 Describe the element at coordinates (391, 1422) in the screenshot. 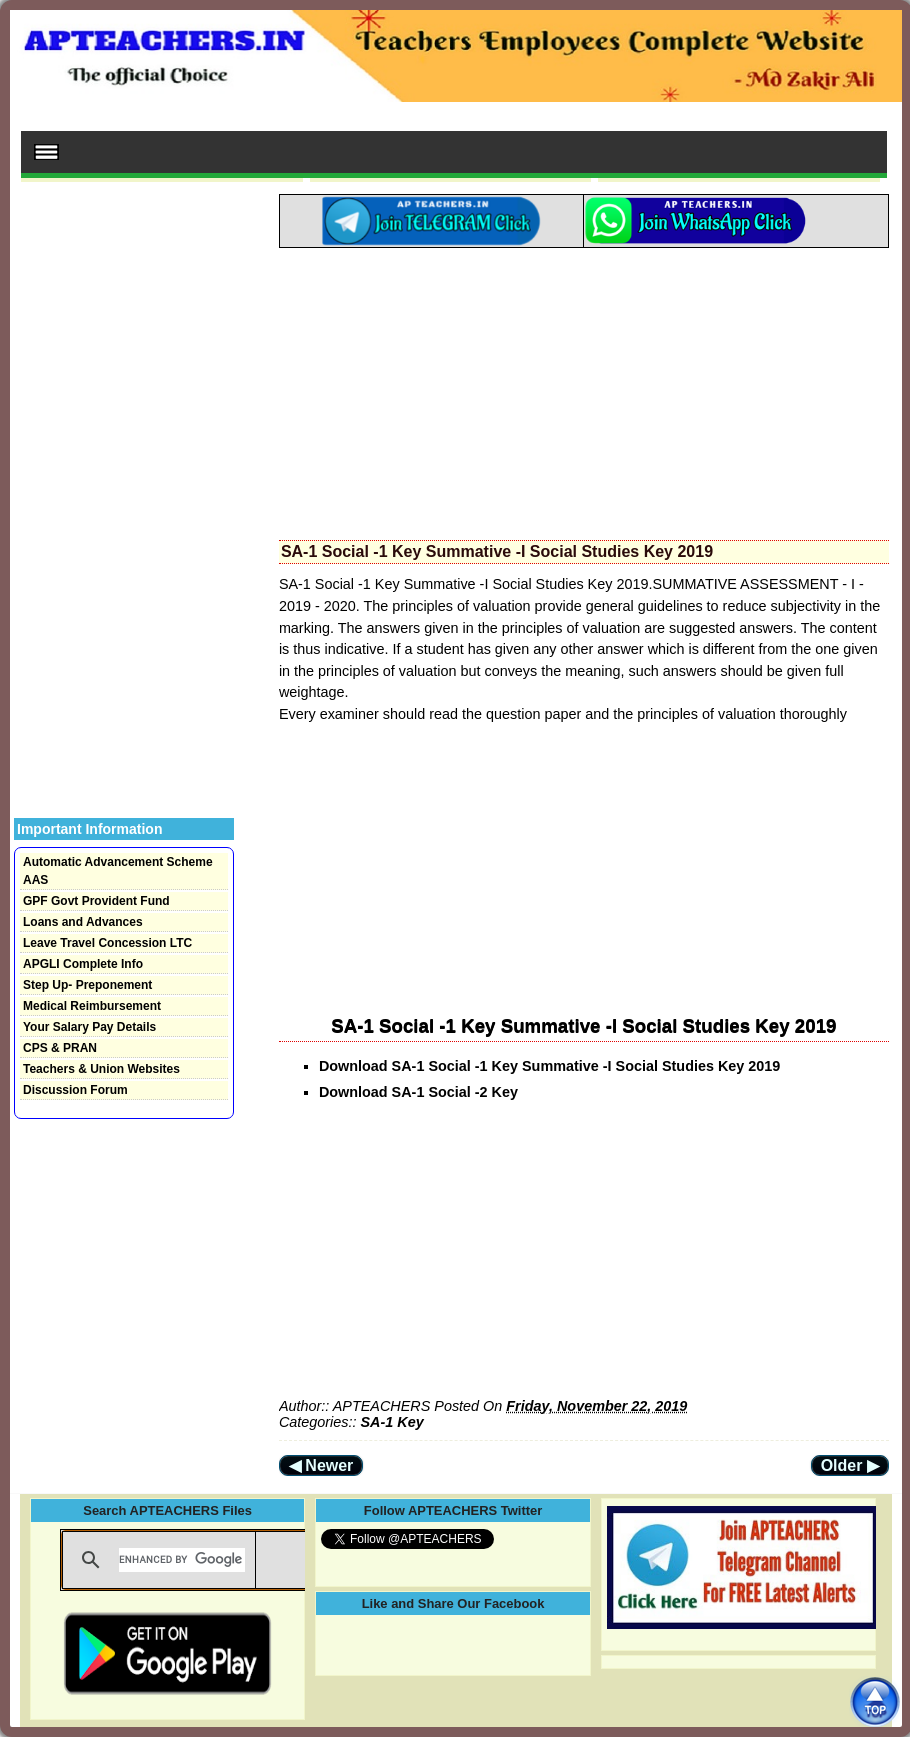

I see `SA-1 Key` at that location.